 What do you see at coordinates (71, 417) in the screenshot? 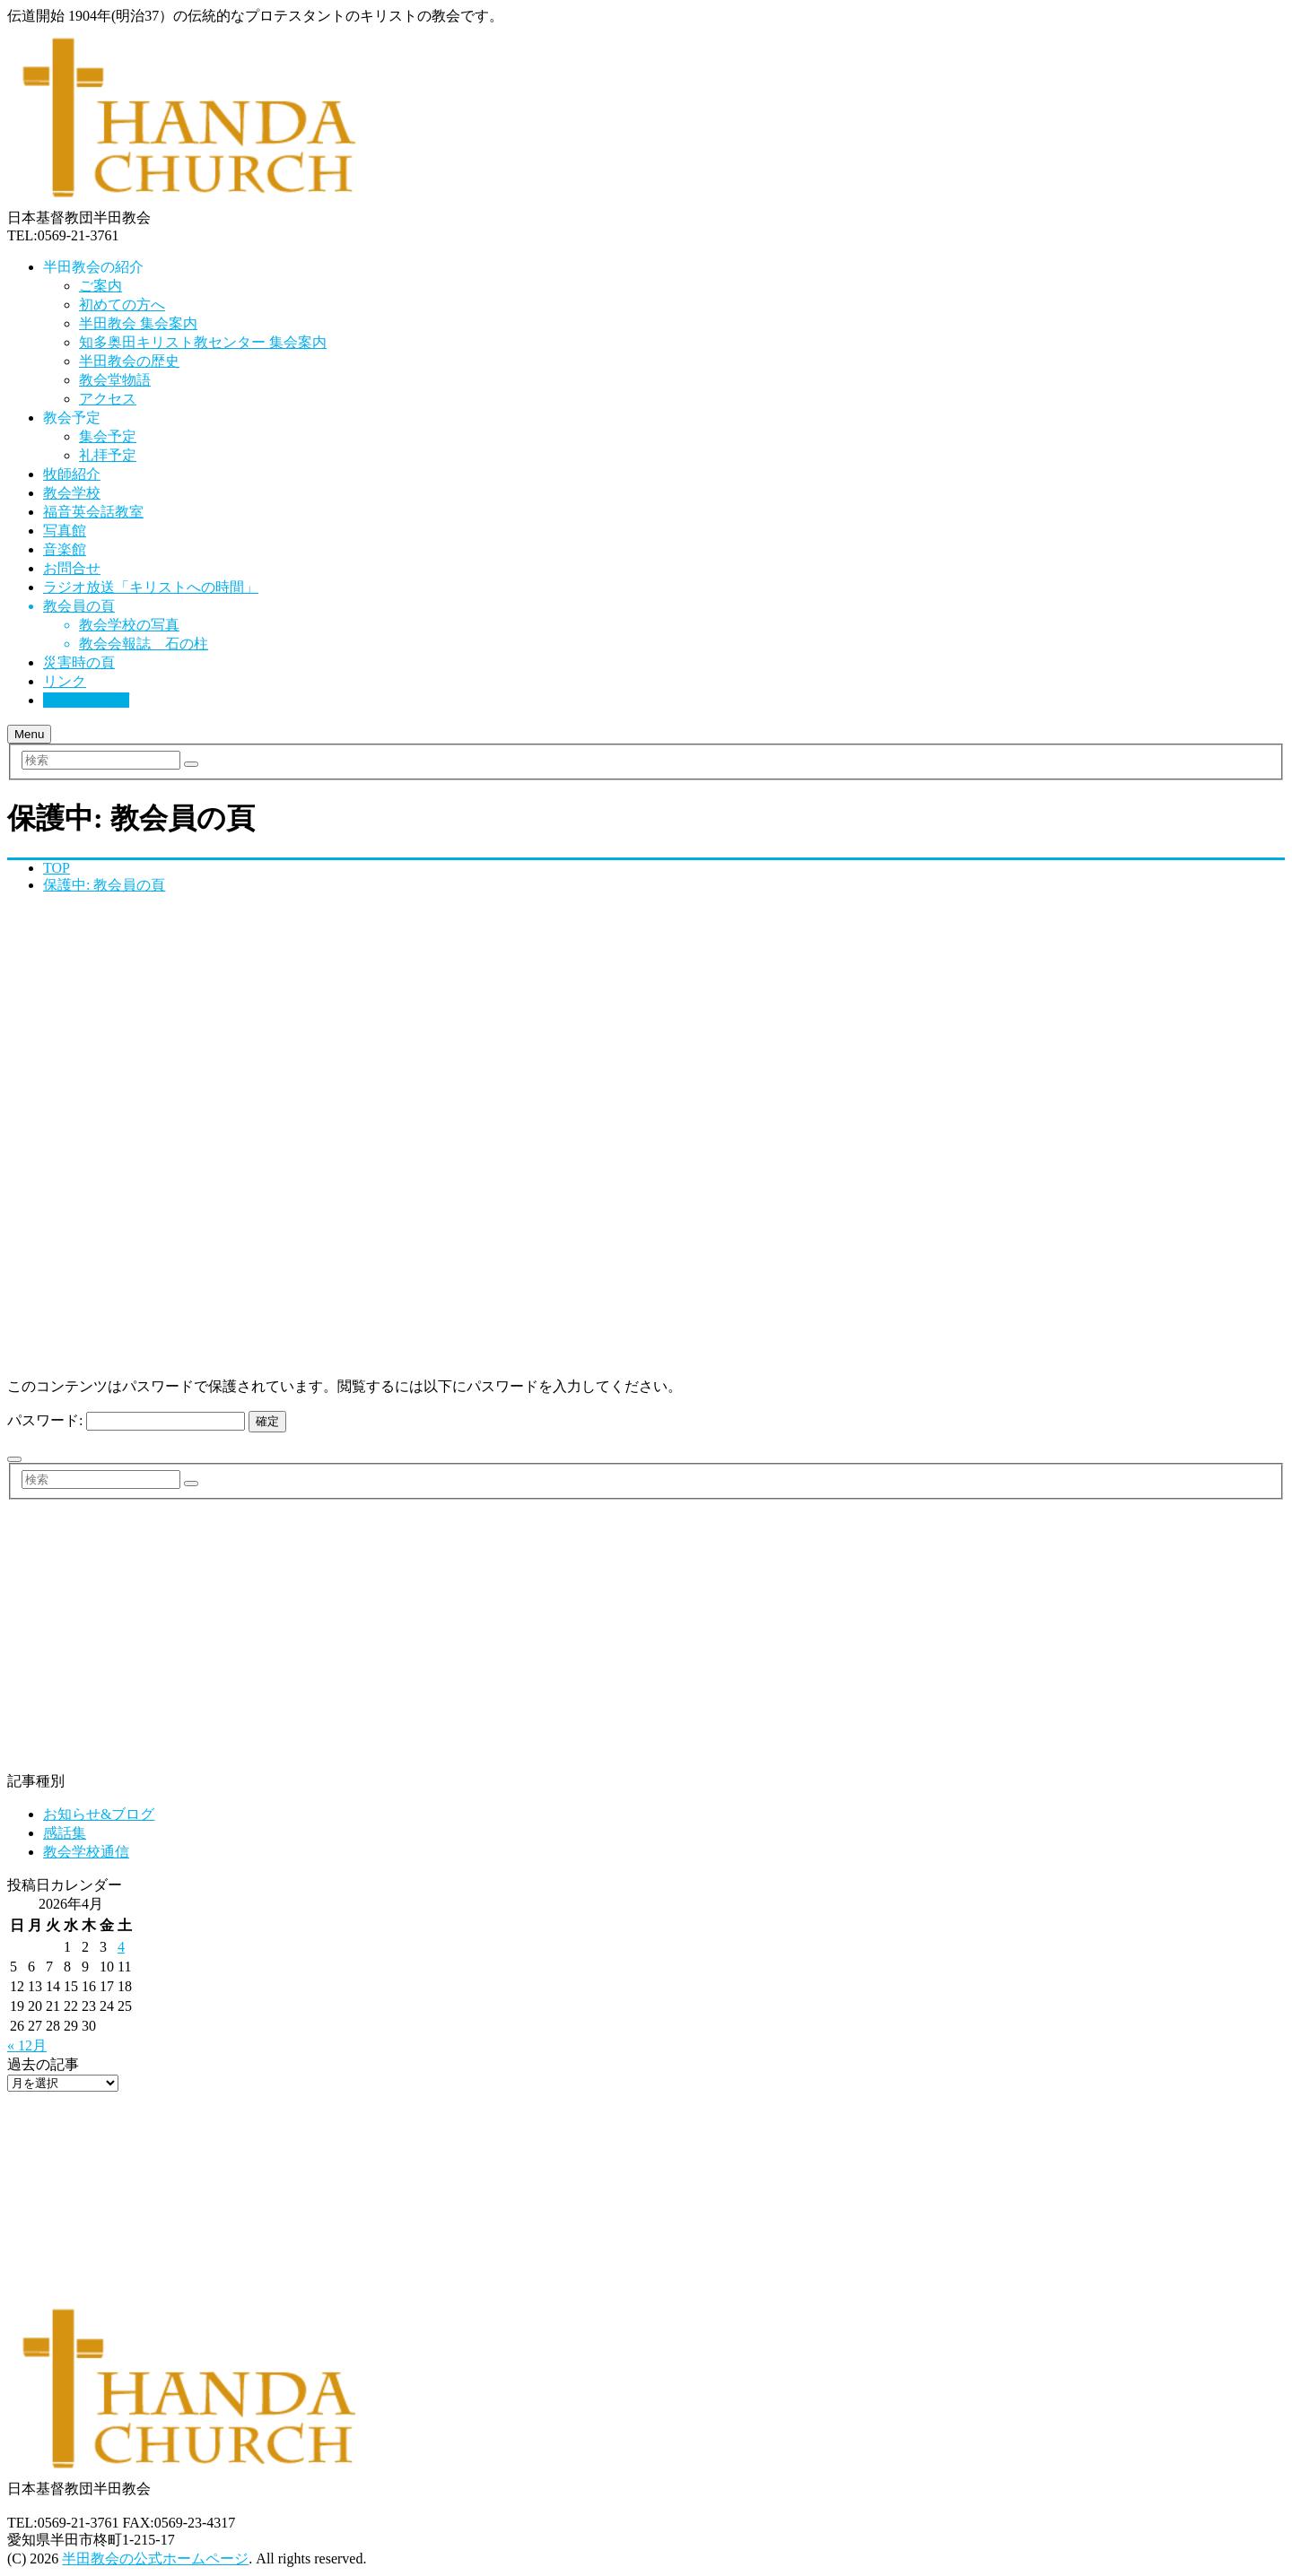
I see `教会予定` at bounding box center [71, 417].